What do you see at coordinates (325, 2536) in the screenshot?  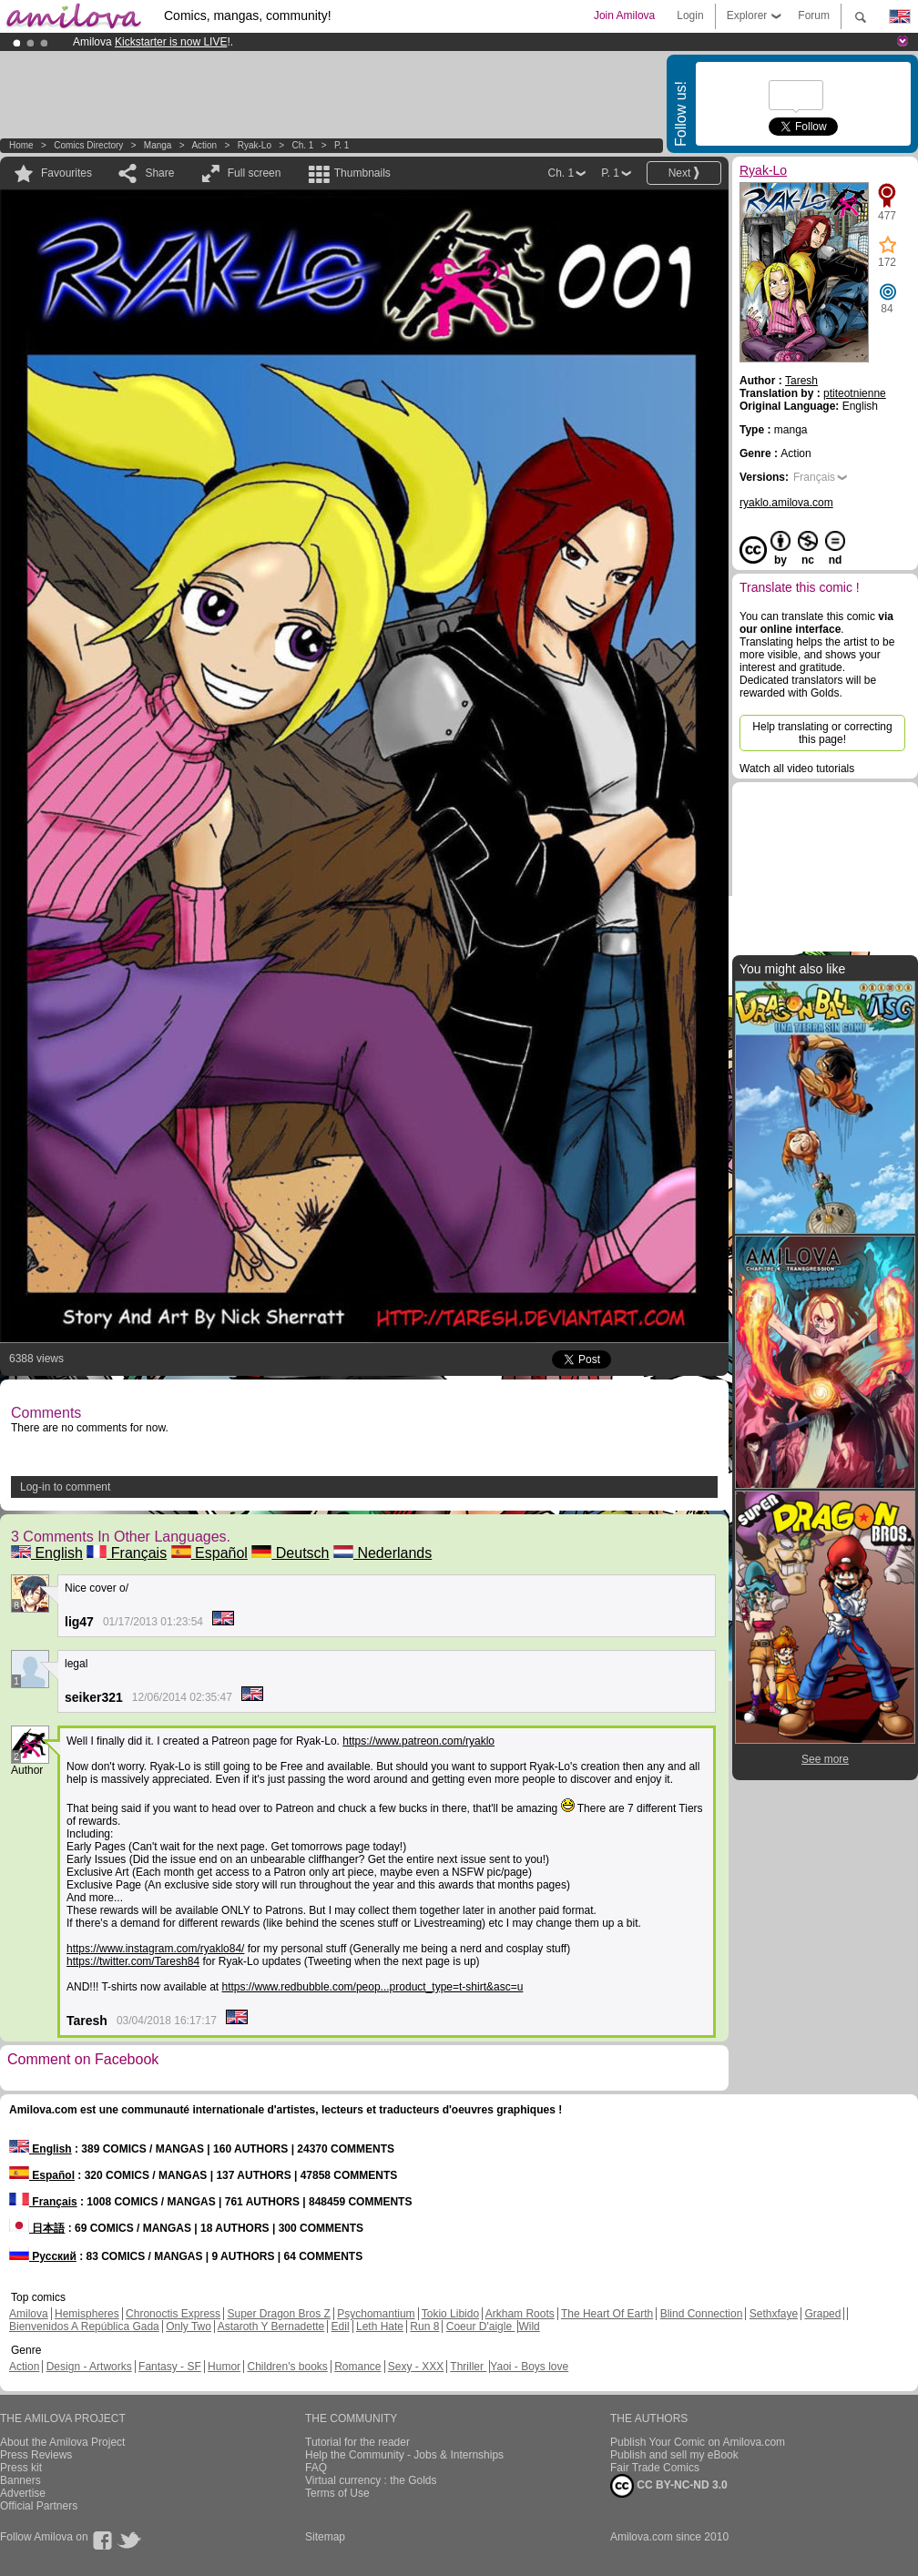 I see `Sitemap` at bounding box center [325, 2536].